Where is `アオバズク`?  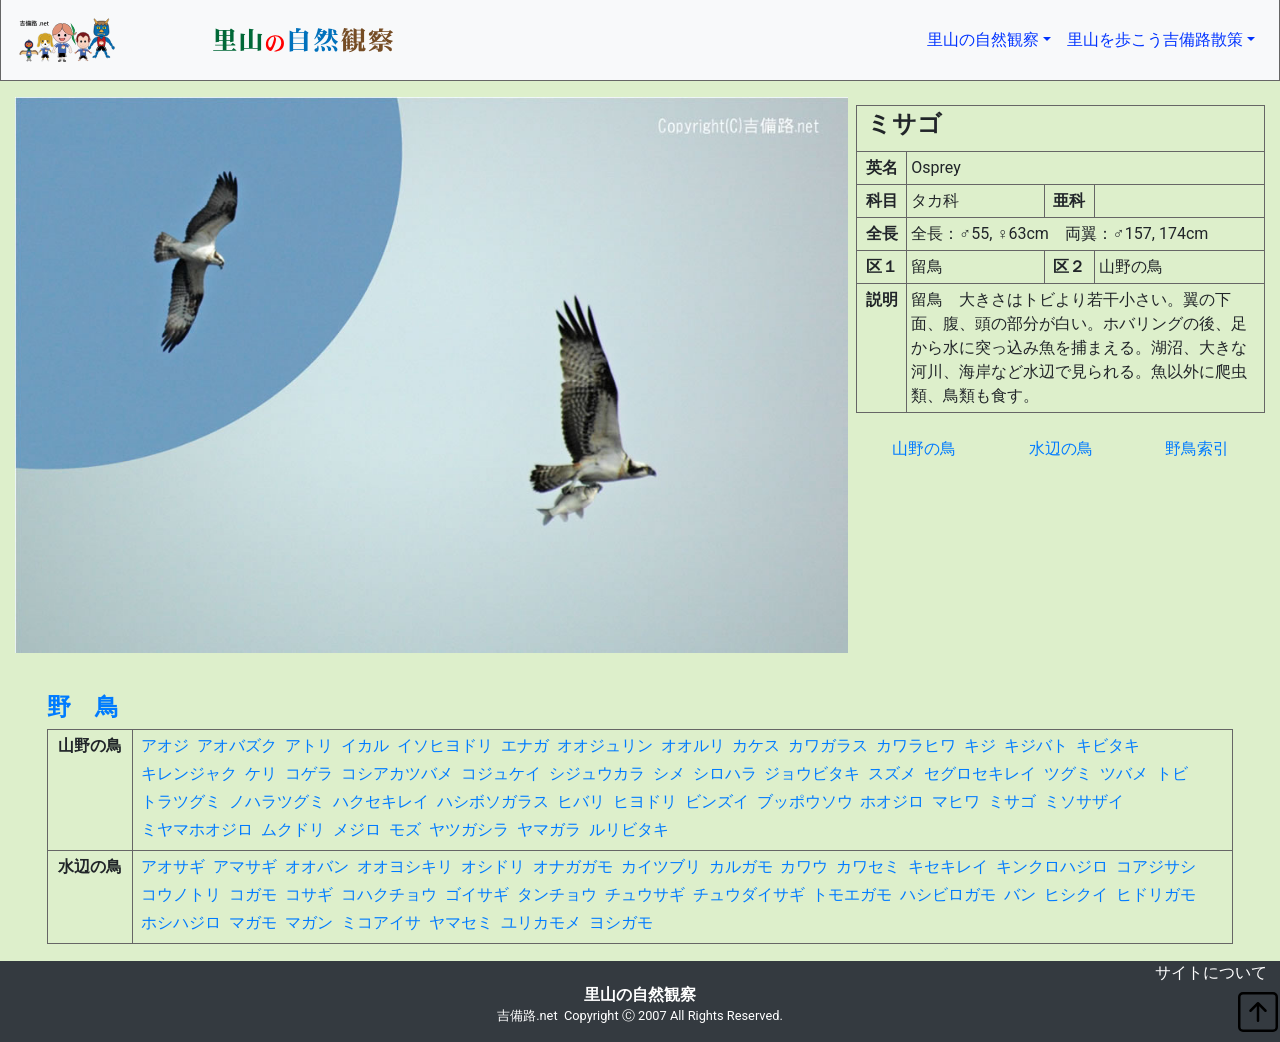 アオバズク is located at coordinates (237, 745).